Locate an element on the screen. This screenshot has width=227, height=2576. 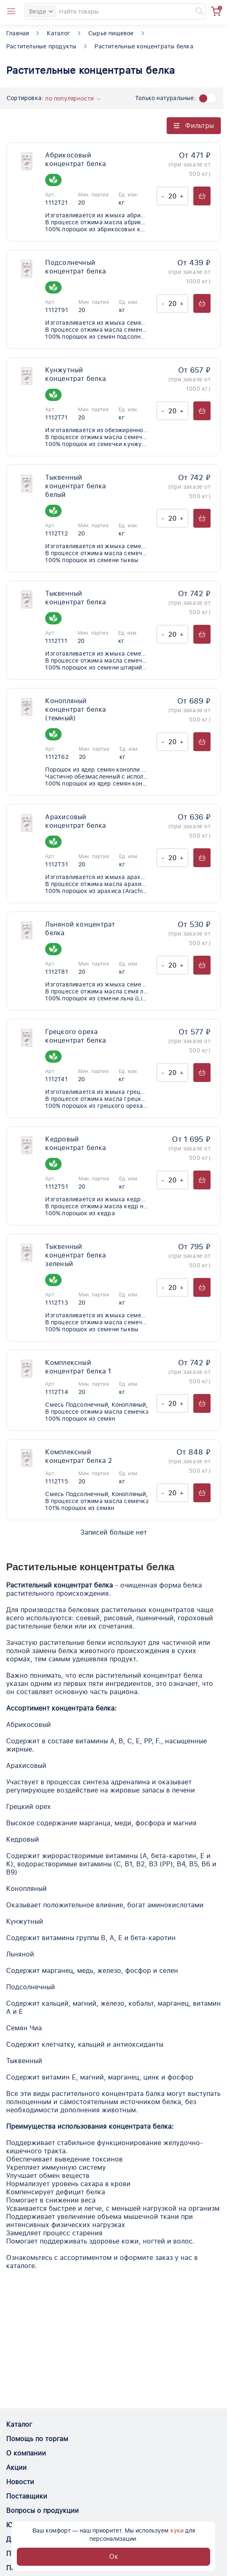
Комплексный концентрат белка 1 is located at coordinates (78, 1367).